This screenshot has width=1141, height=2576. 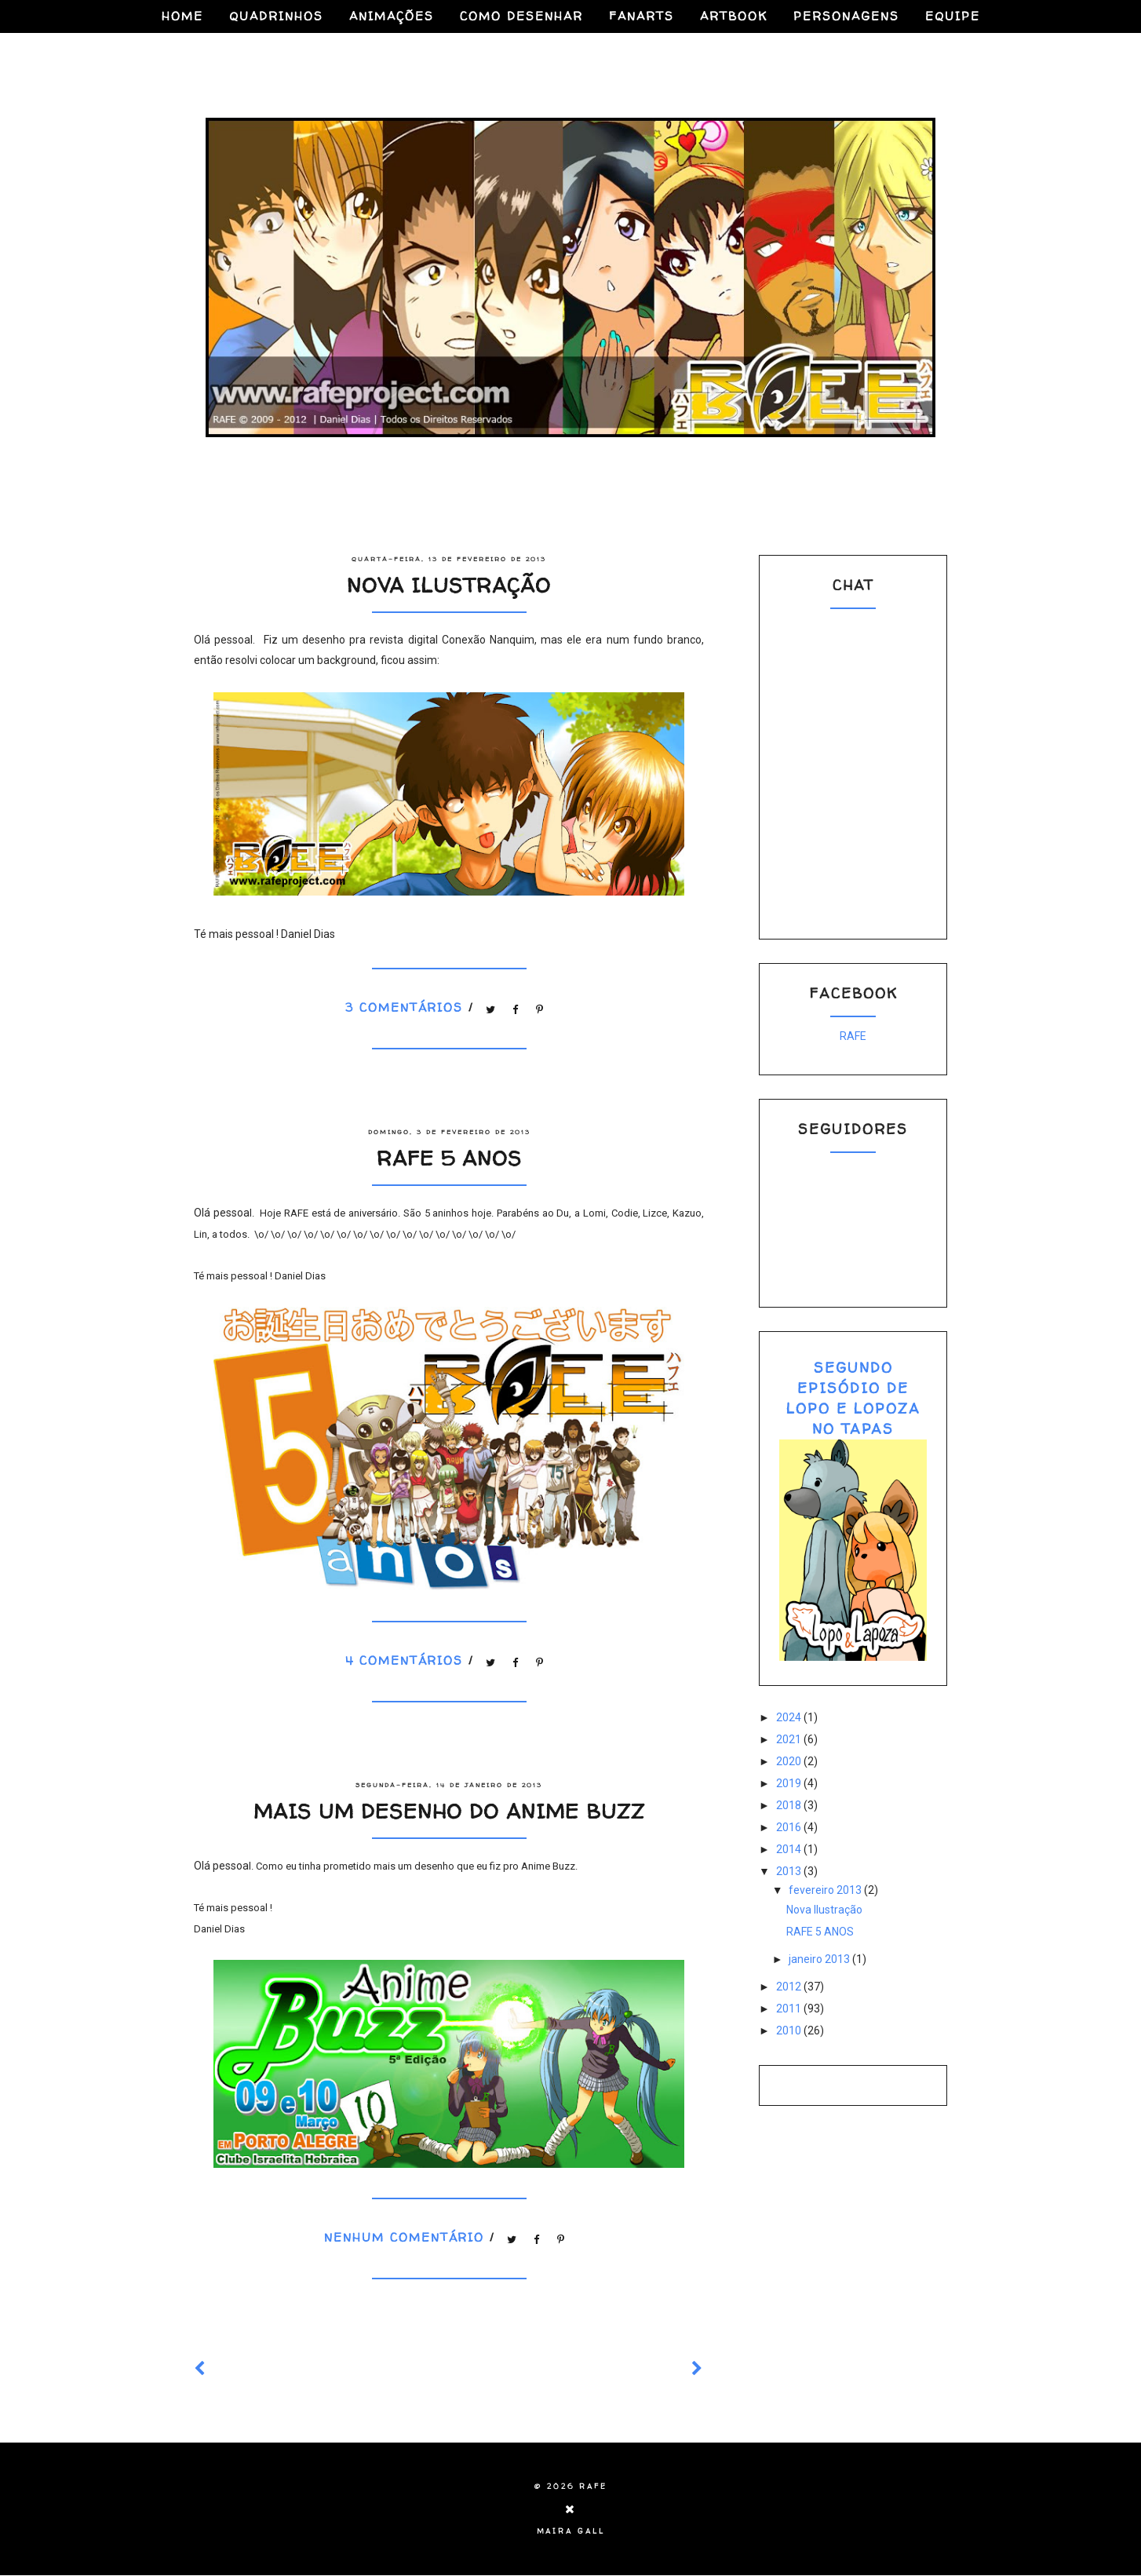 What do you see at coordinates (952, 16) in the screenshot?
I see `EQUIPE` at bounding box center [952, 16].